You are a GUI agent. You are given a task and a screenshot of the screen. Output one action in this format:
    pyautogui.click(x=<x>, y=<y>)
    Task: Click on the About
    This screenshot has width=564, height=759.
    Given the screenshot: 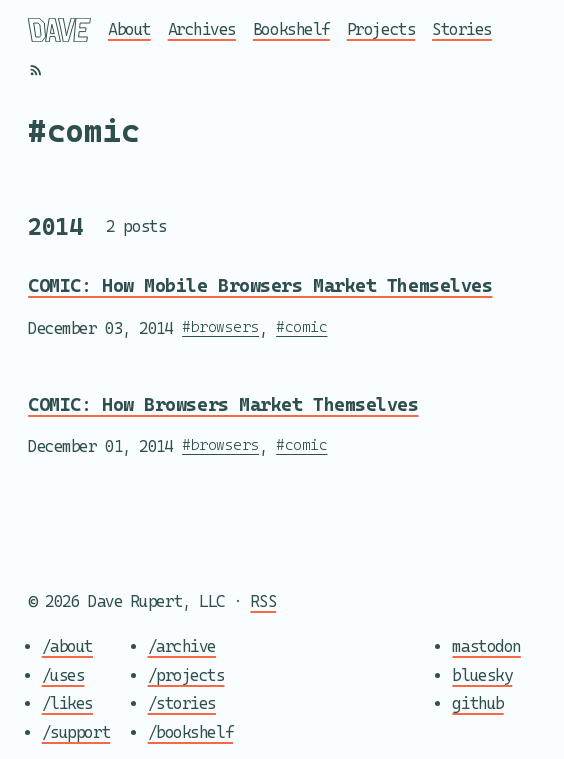 What is the action you would take?
    pyautogui.click(x=129, y=29)
    